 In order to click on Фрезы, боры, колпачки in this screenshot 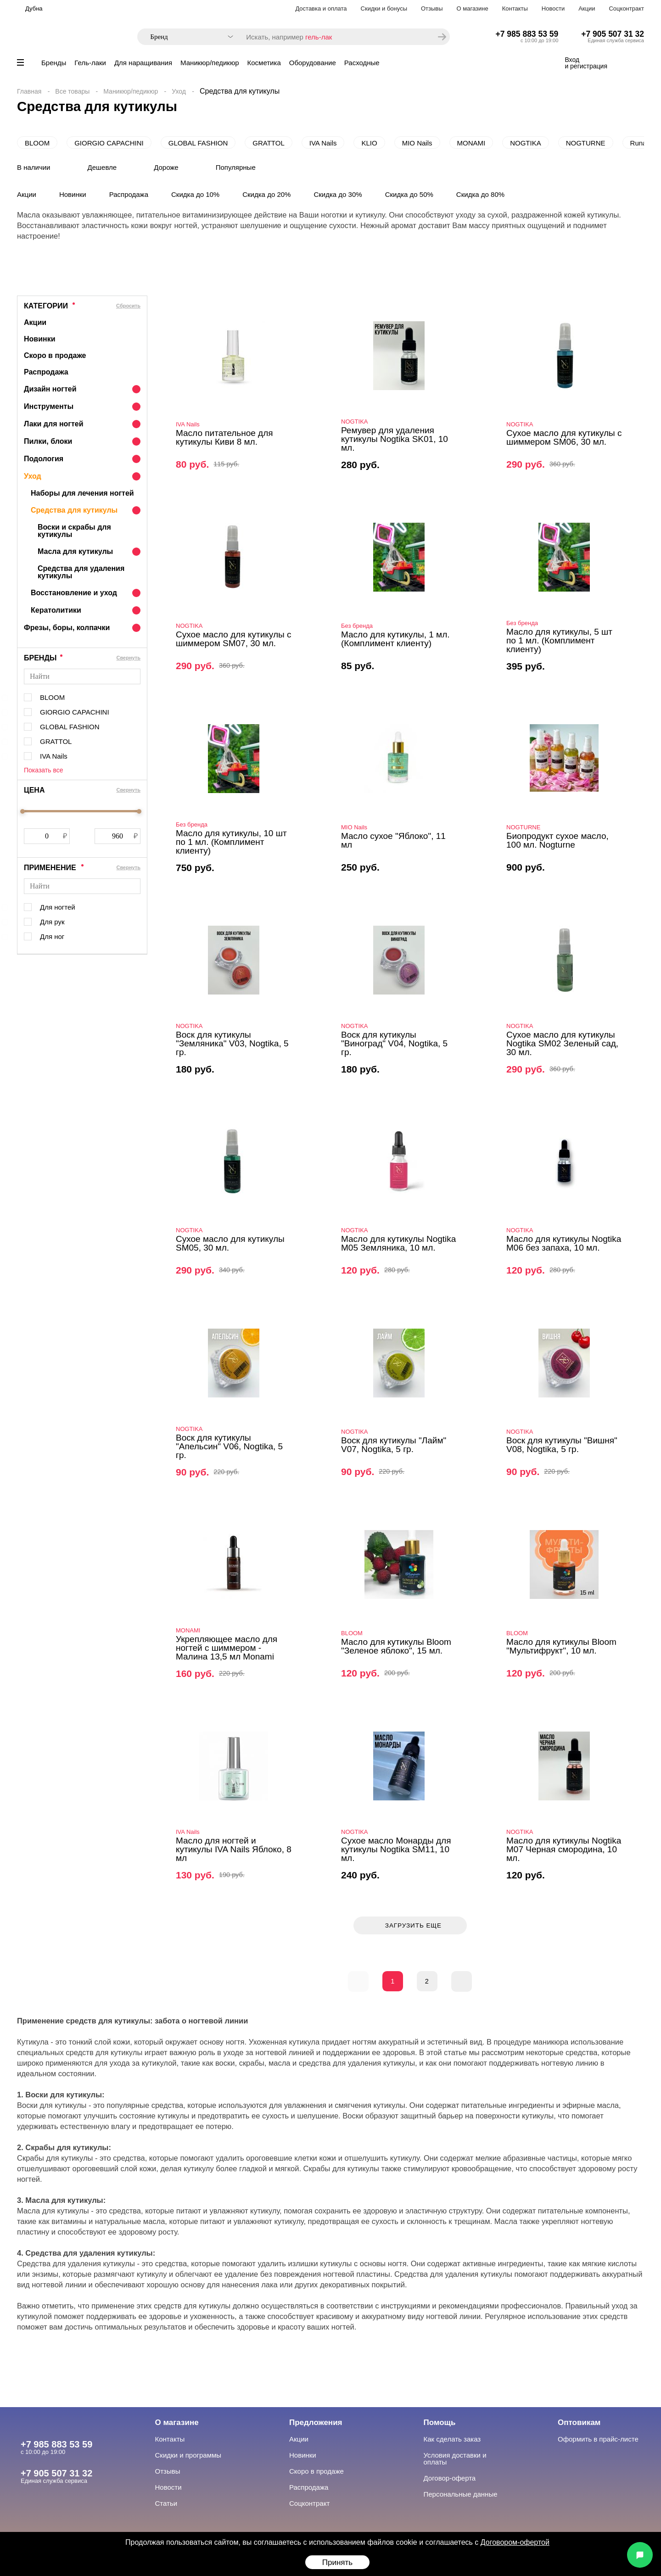, I will do `click(67, 627)`.